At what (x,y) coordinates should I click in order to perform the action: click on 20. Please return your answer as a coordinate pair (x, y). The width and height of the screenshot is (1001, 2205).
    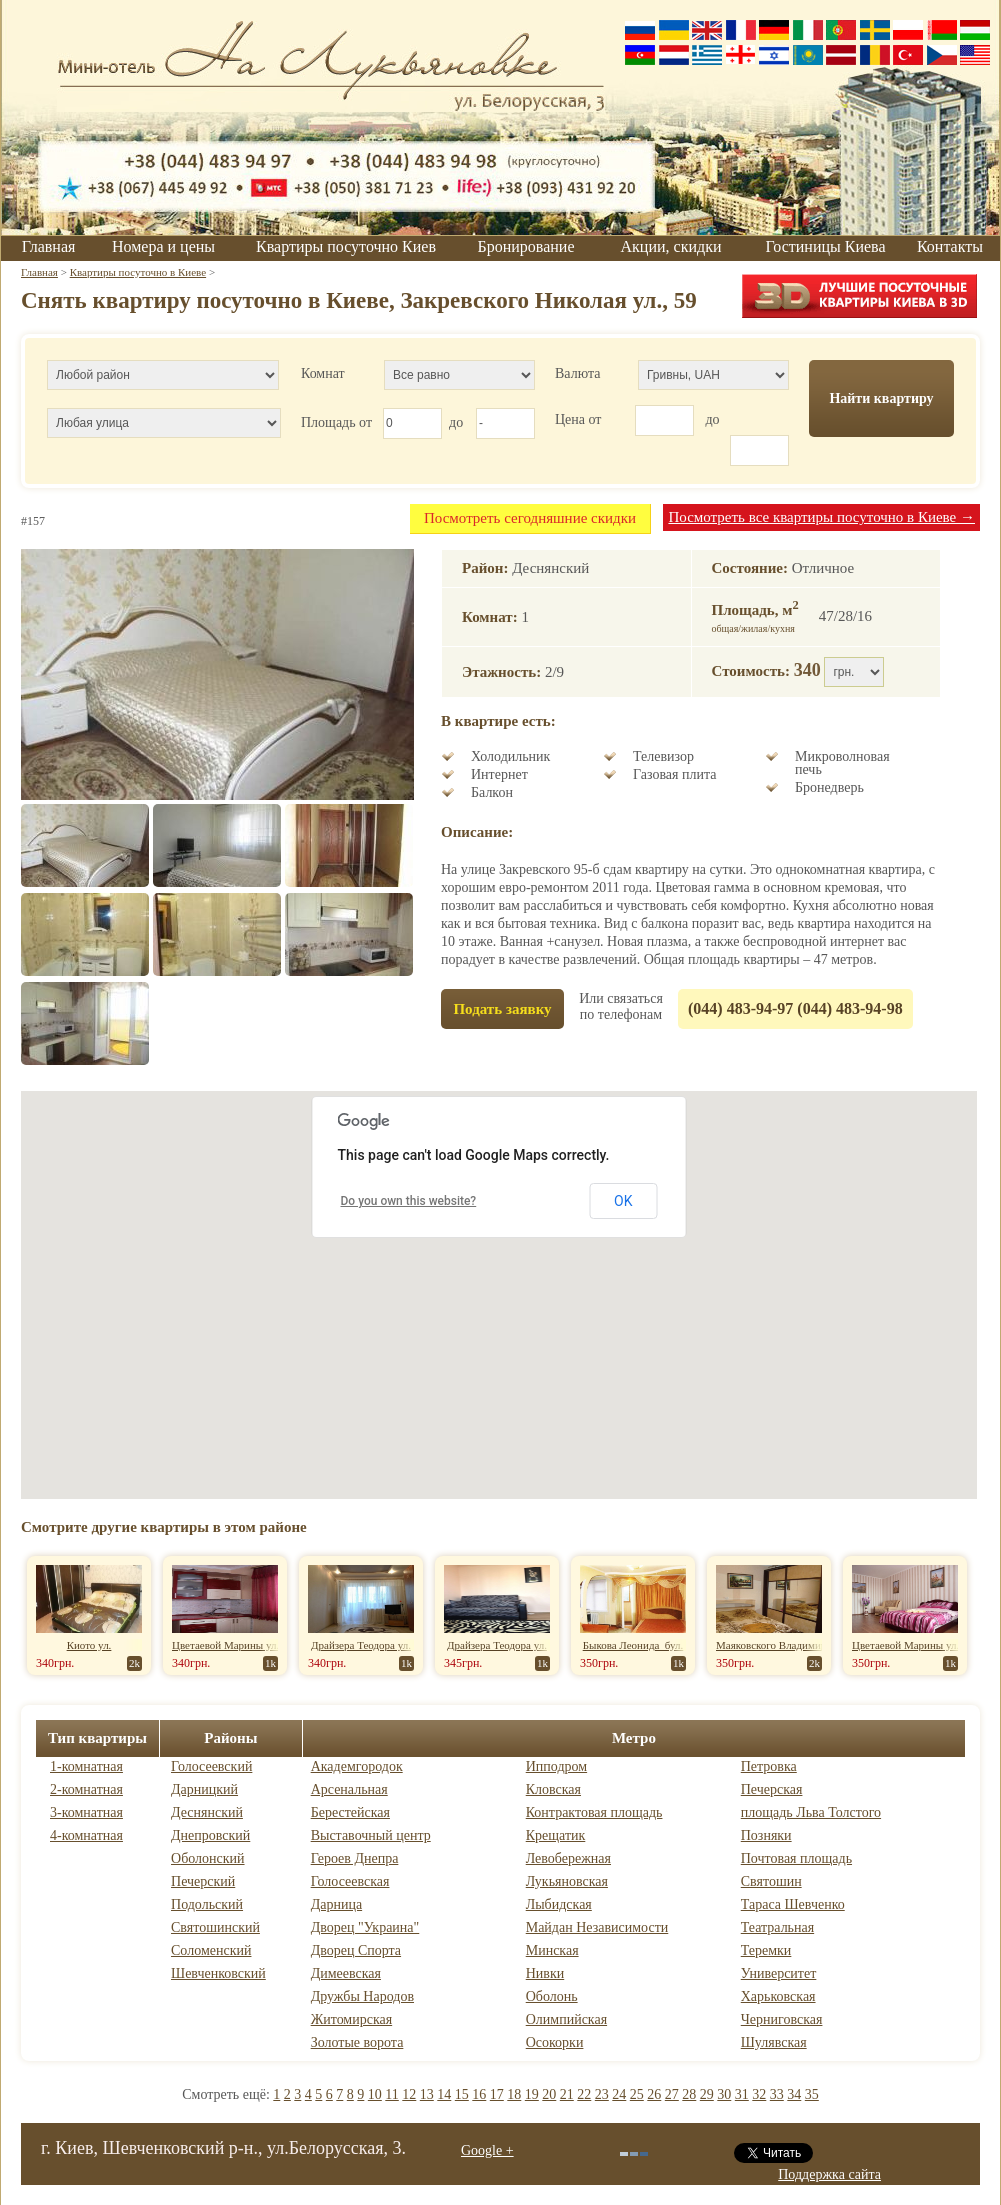
    Looking at the image, I should click on (549, 2094).